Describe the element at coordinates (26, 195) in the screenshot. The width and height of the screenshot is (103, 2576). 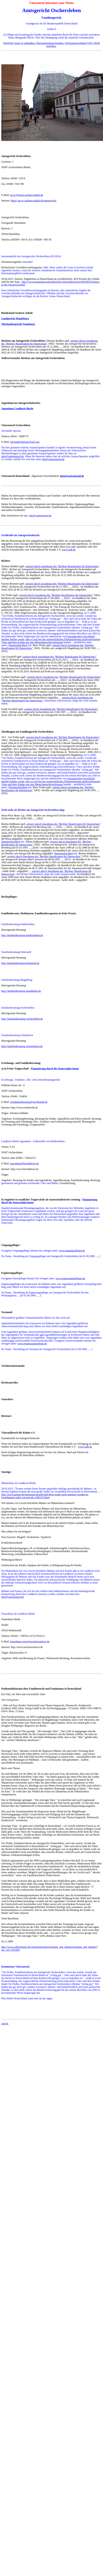
I see `ag-oc@justiz.sachsen-anhalt.de` at that location.